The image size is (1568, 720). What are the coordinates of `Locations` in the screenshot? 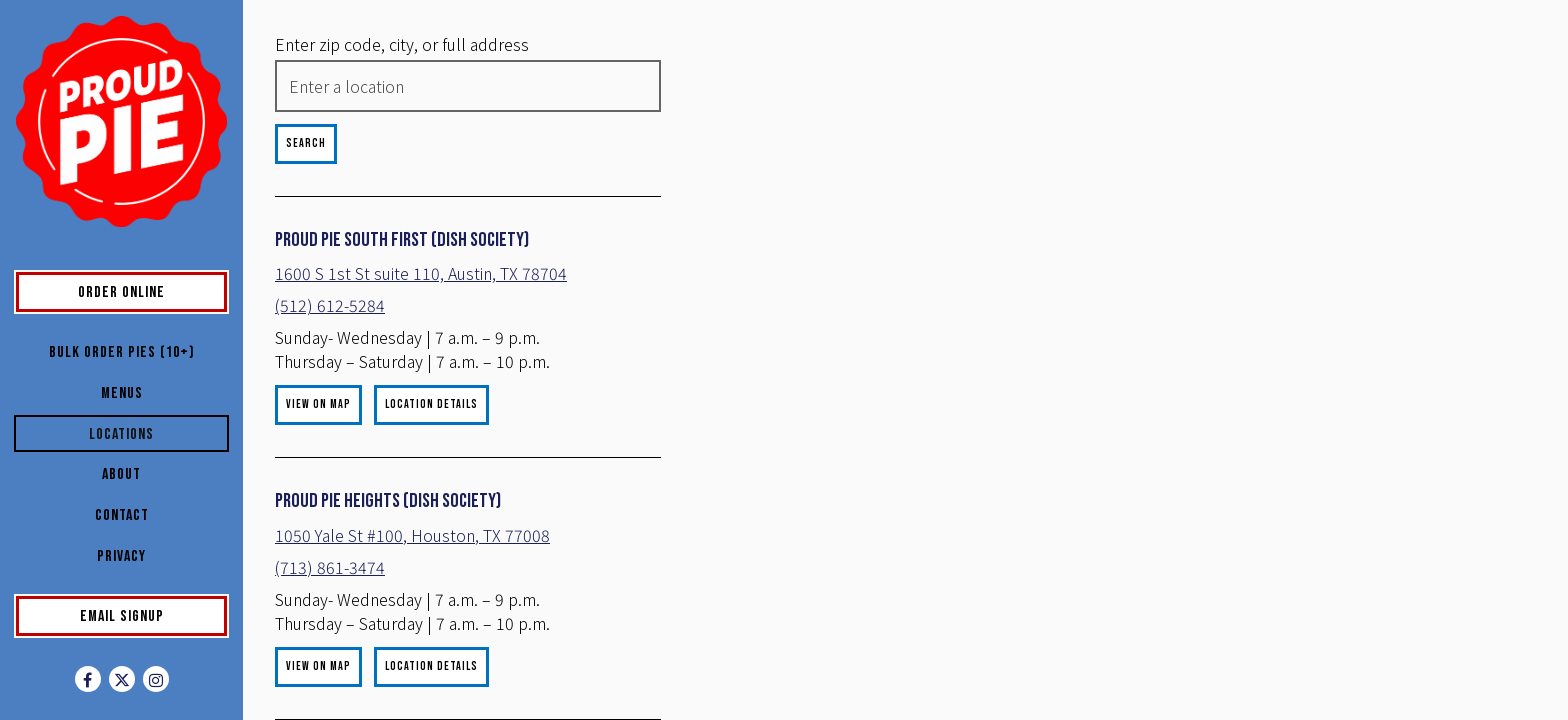 It's located at (121, 434).